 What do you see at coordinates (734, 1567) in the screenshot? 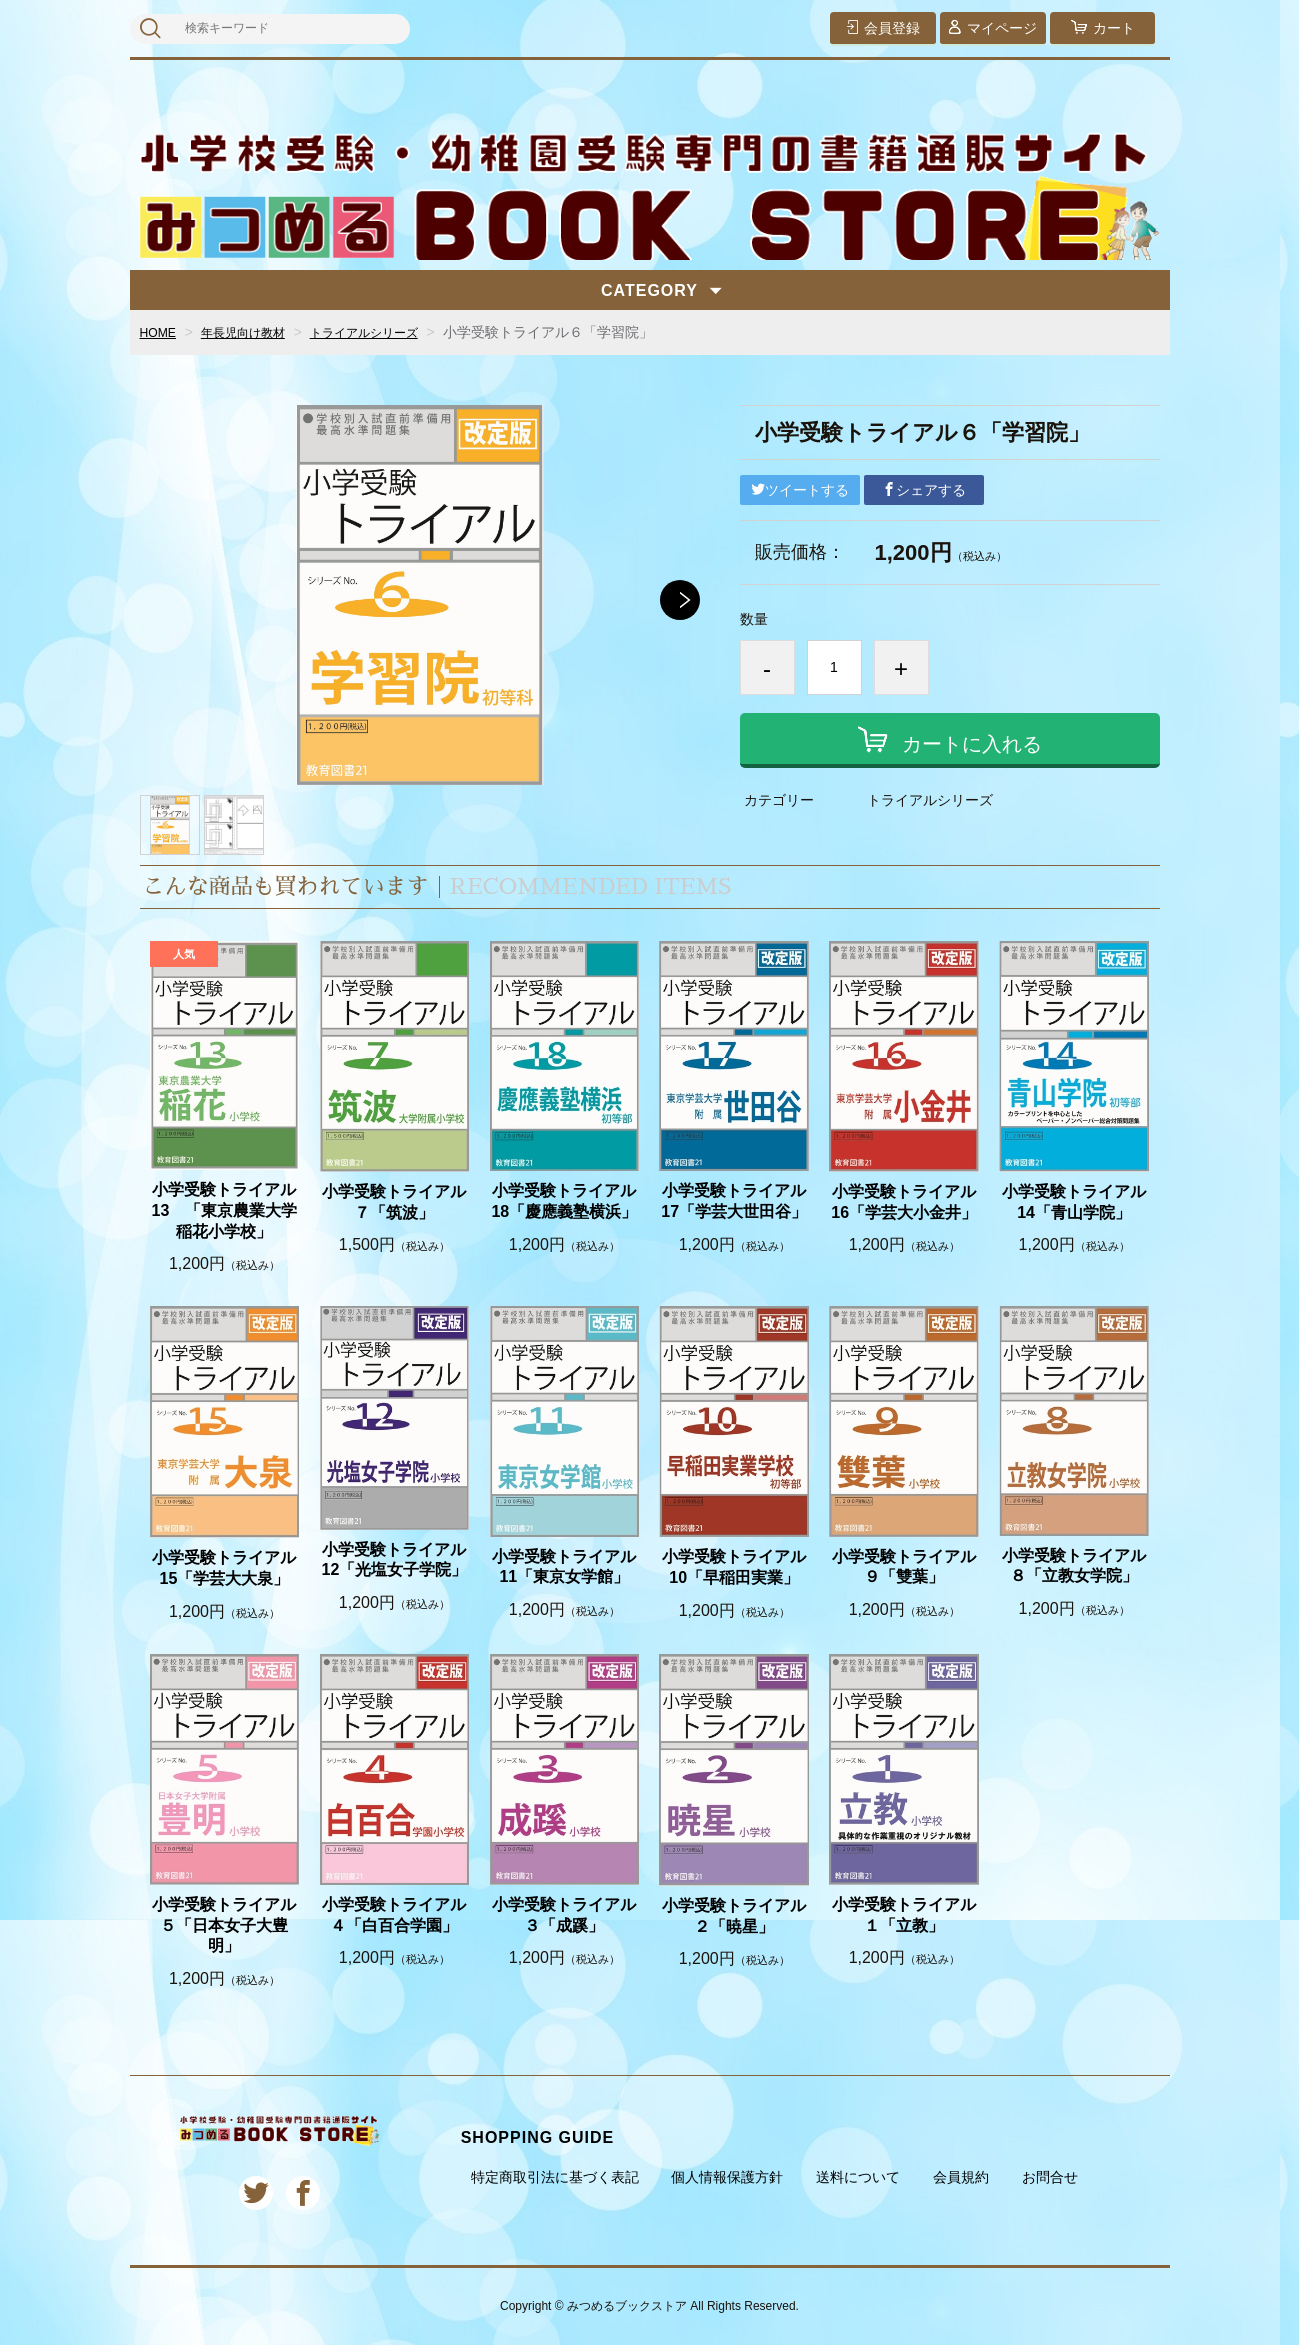
I see `小学受験トライアル10「早稲田実業」` at bounding box center [734, 1567].